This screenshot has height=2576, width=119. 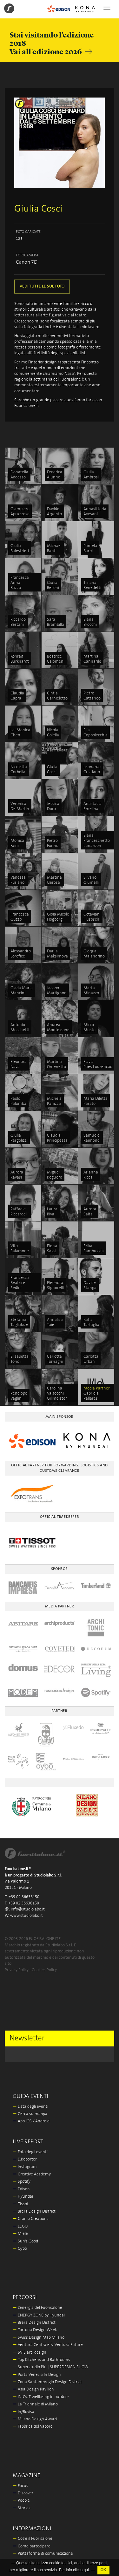 I want to click on info@studiolabo.it, so click(x=28, y=1909).